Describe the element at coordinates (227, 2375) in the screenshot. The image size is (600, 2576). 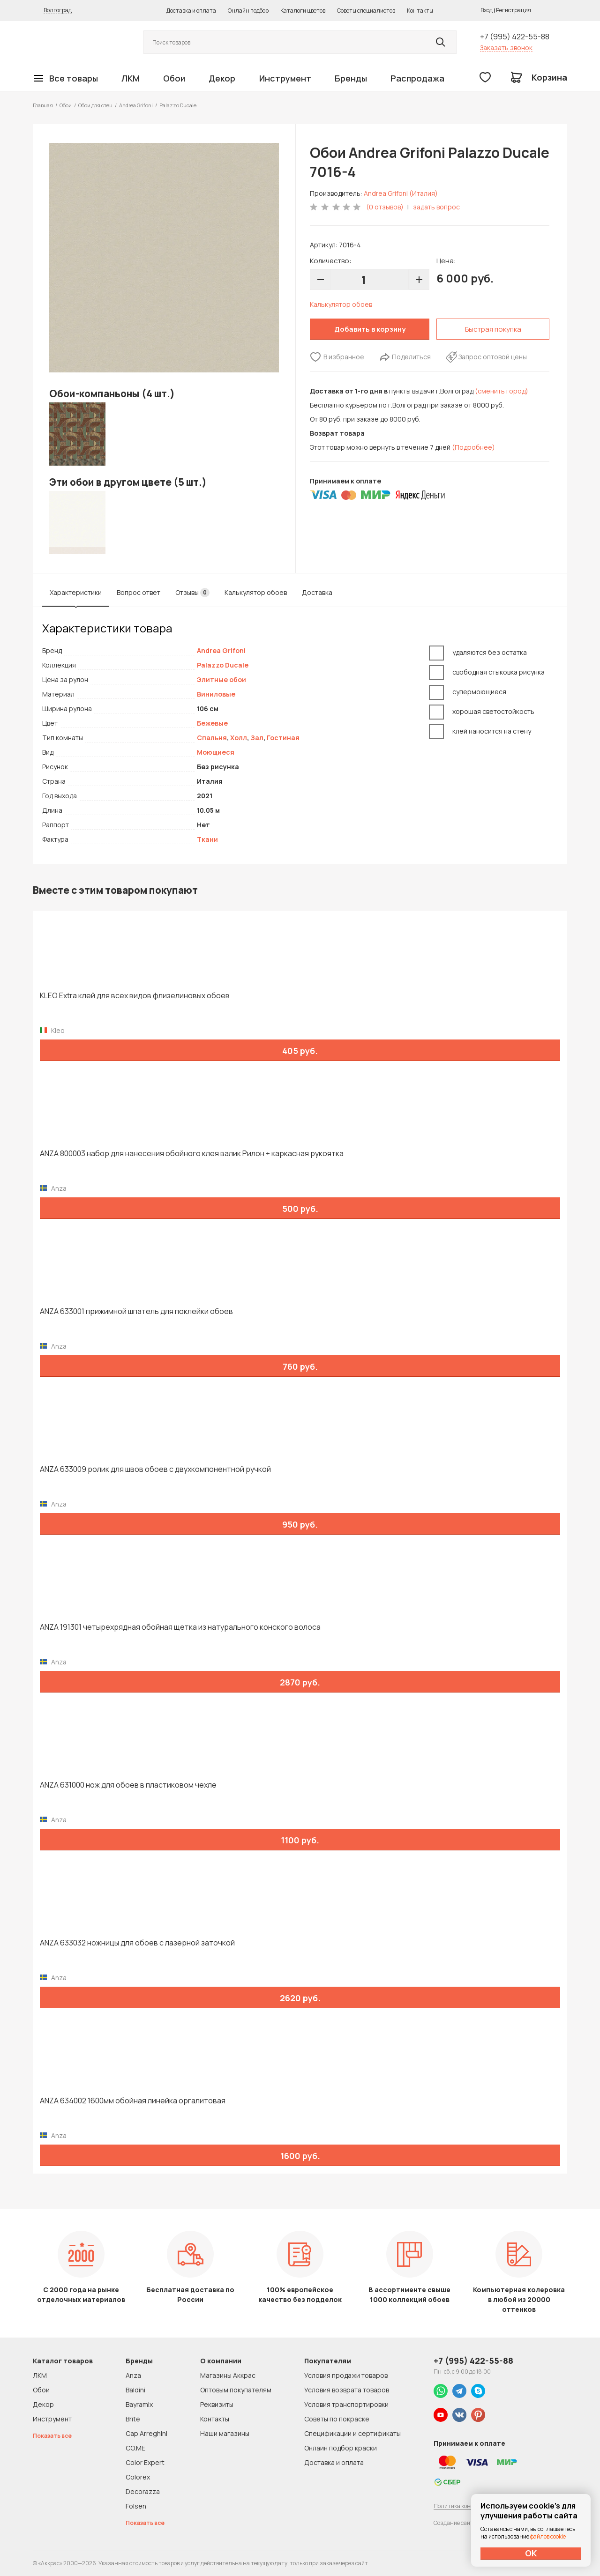
I see `Магазины Аккрас` at that location.